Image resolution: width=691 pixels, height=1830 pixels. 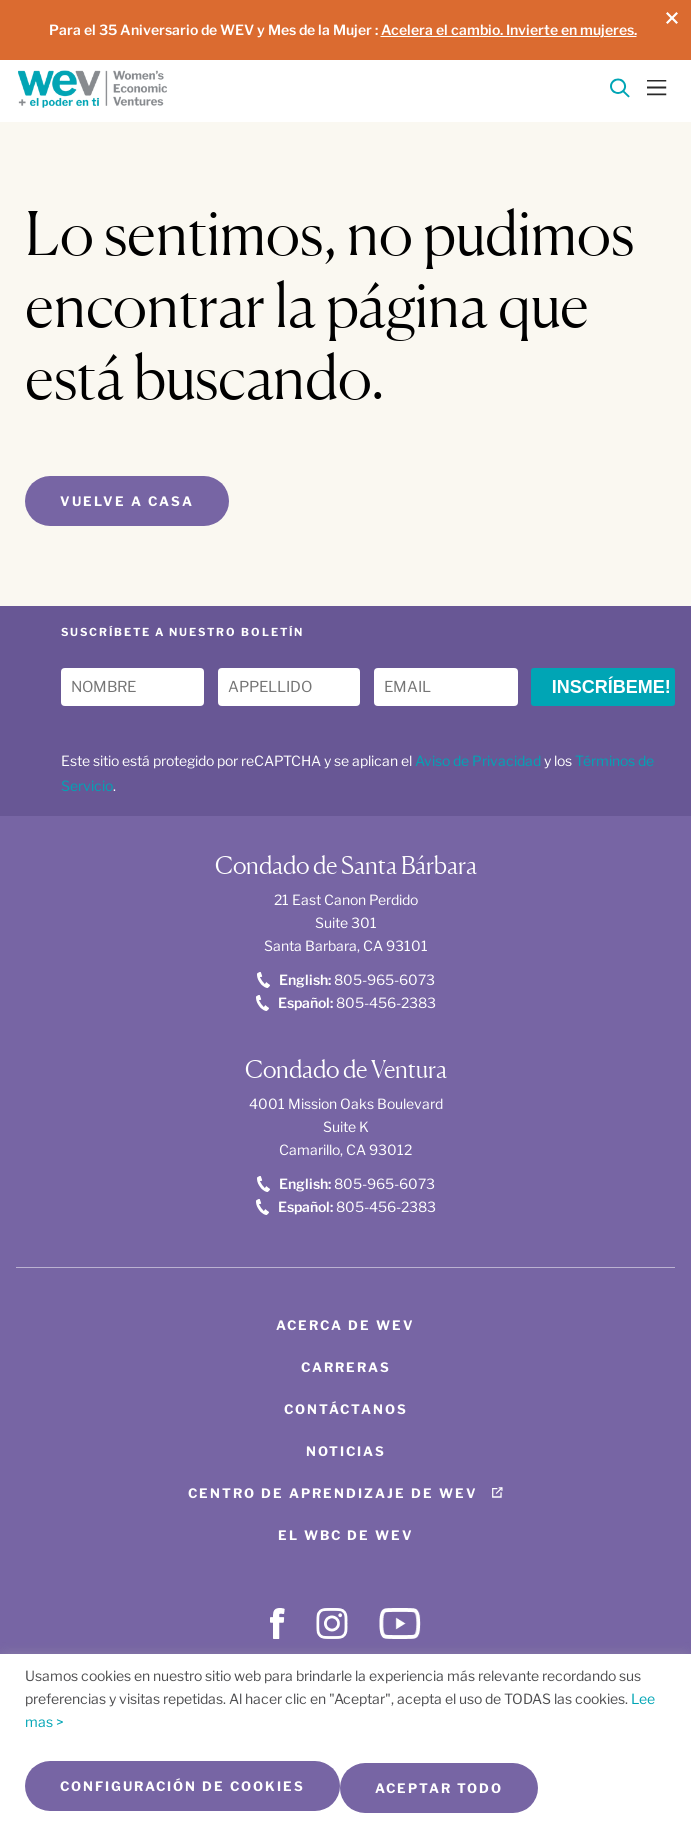 What do you see at coordinates (620, 91) in the screenshot?
I see `[Search]` at bounding box center [620, 91].